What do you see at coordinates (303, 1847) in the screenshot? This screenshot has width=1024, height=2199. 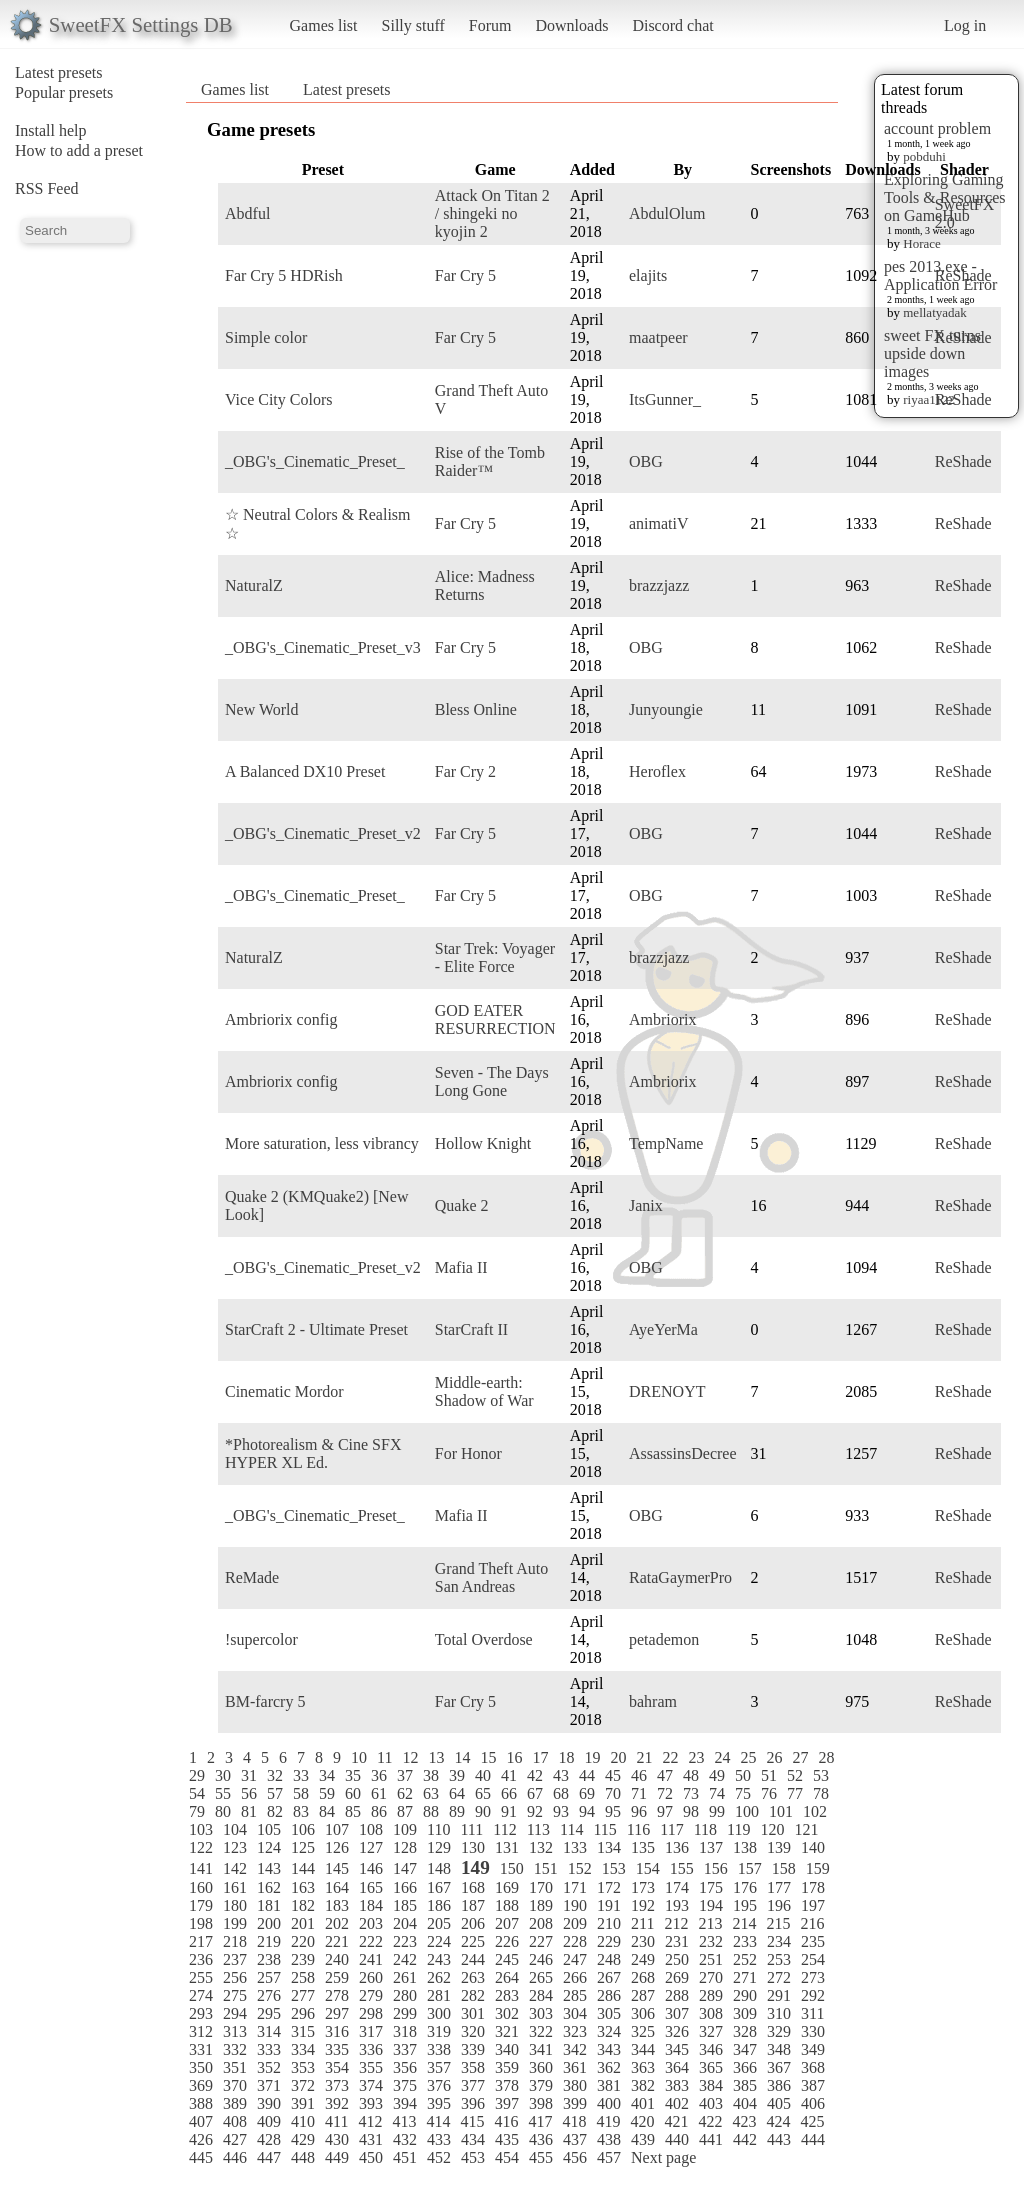 I see `125` at bounding box center [303, 1847].